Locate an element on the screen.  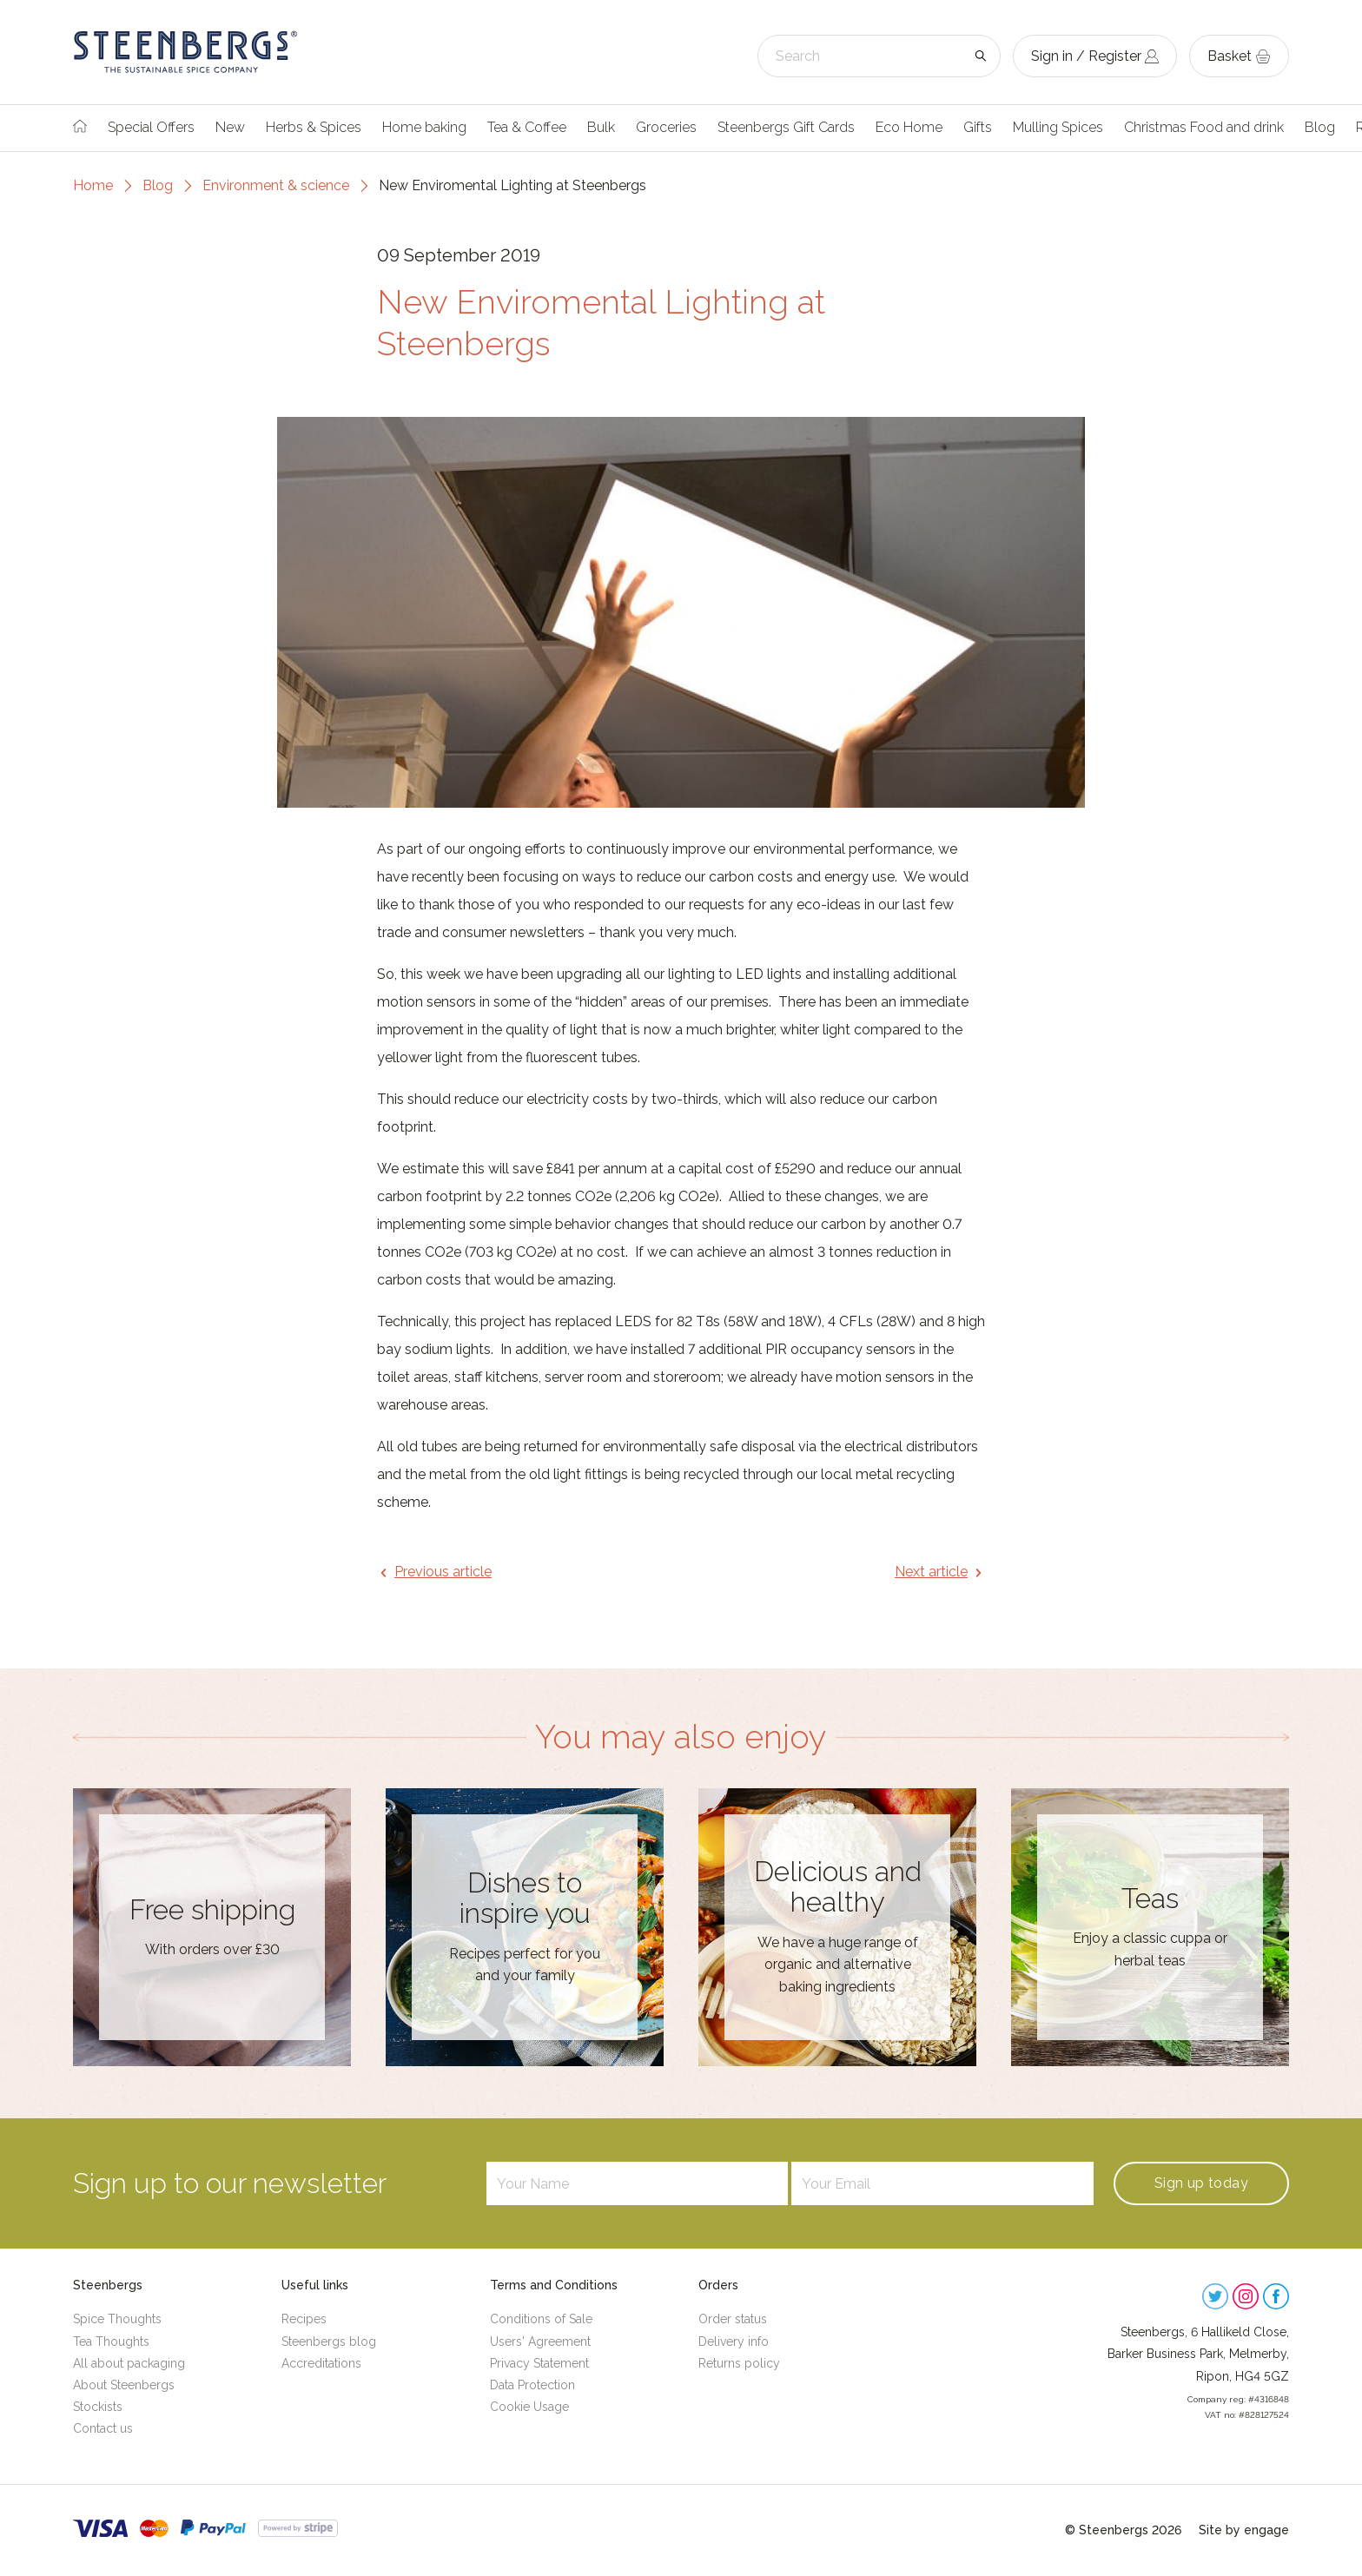
Environment & science is located at coordinates (275, 185).